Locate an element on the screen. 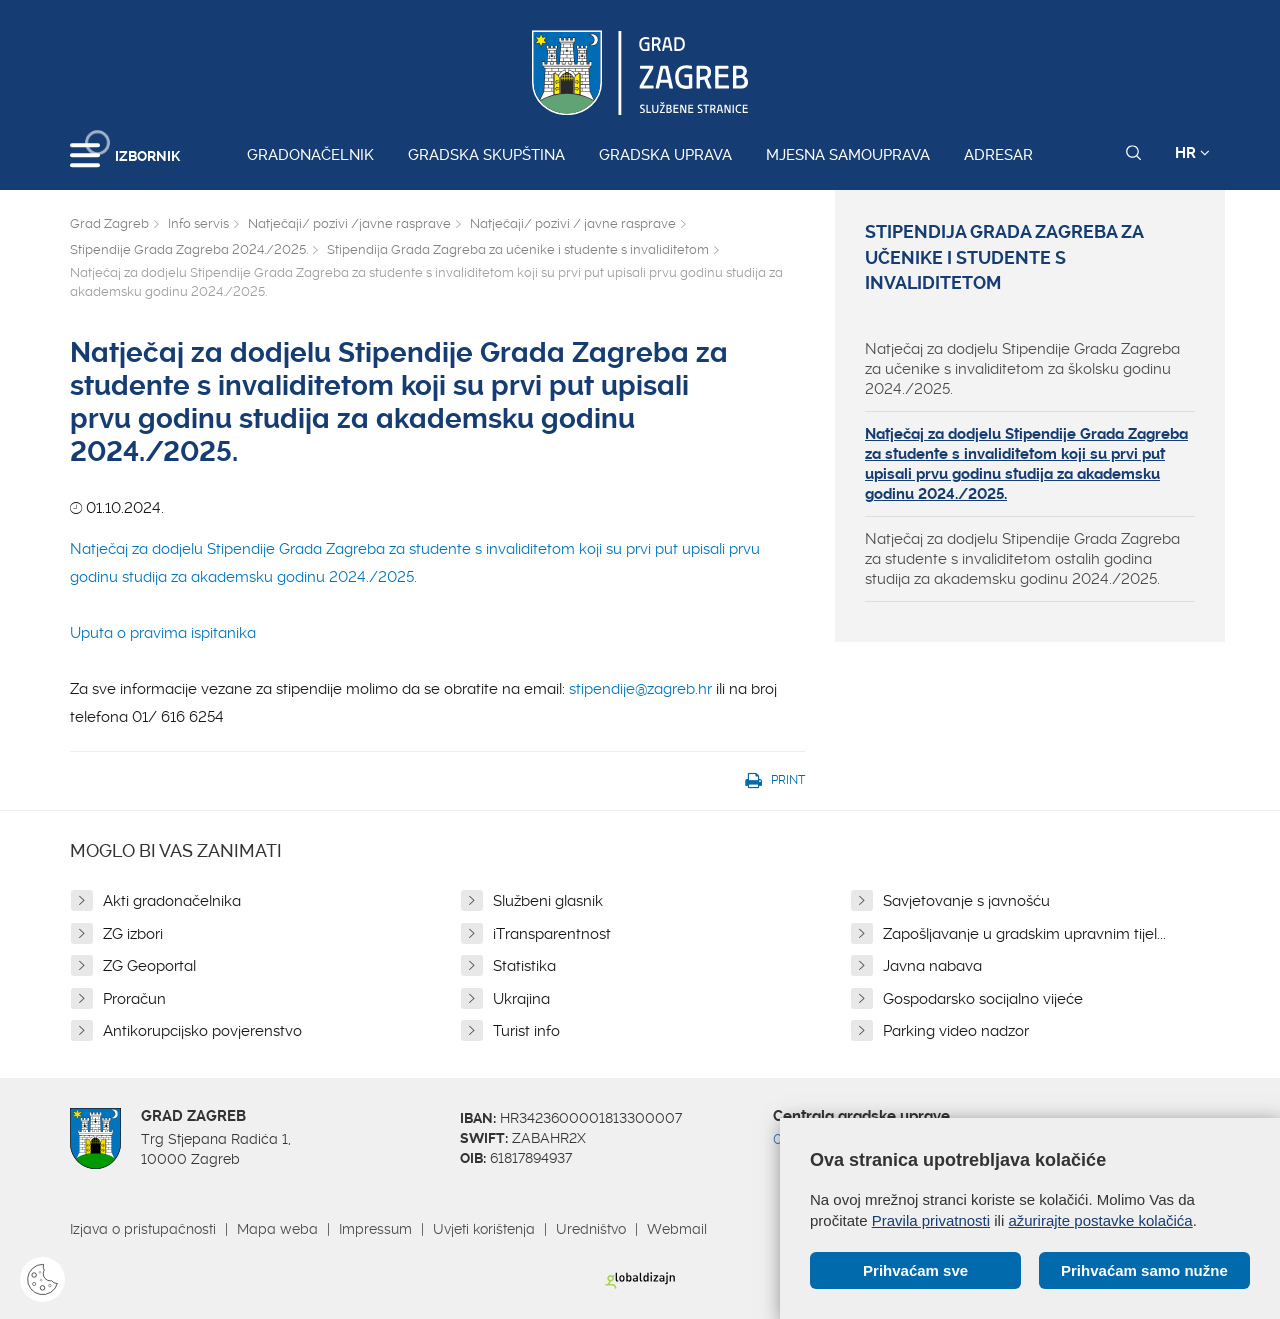  Gradska skupština is located at coordinates (486, 155).